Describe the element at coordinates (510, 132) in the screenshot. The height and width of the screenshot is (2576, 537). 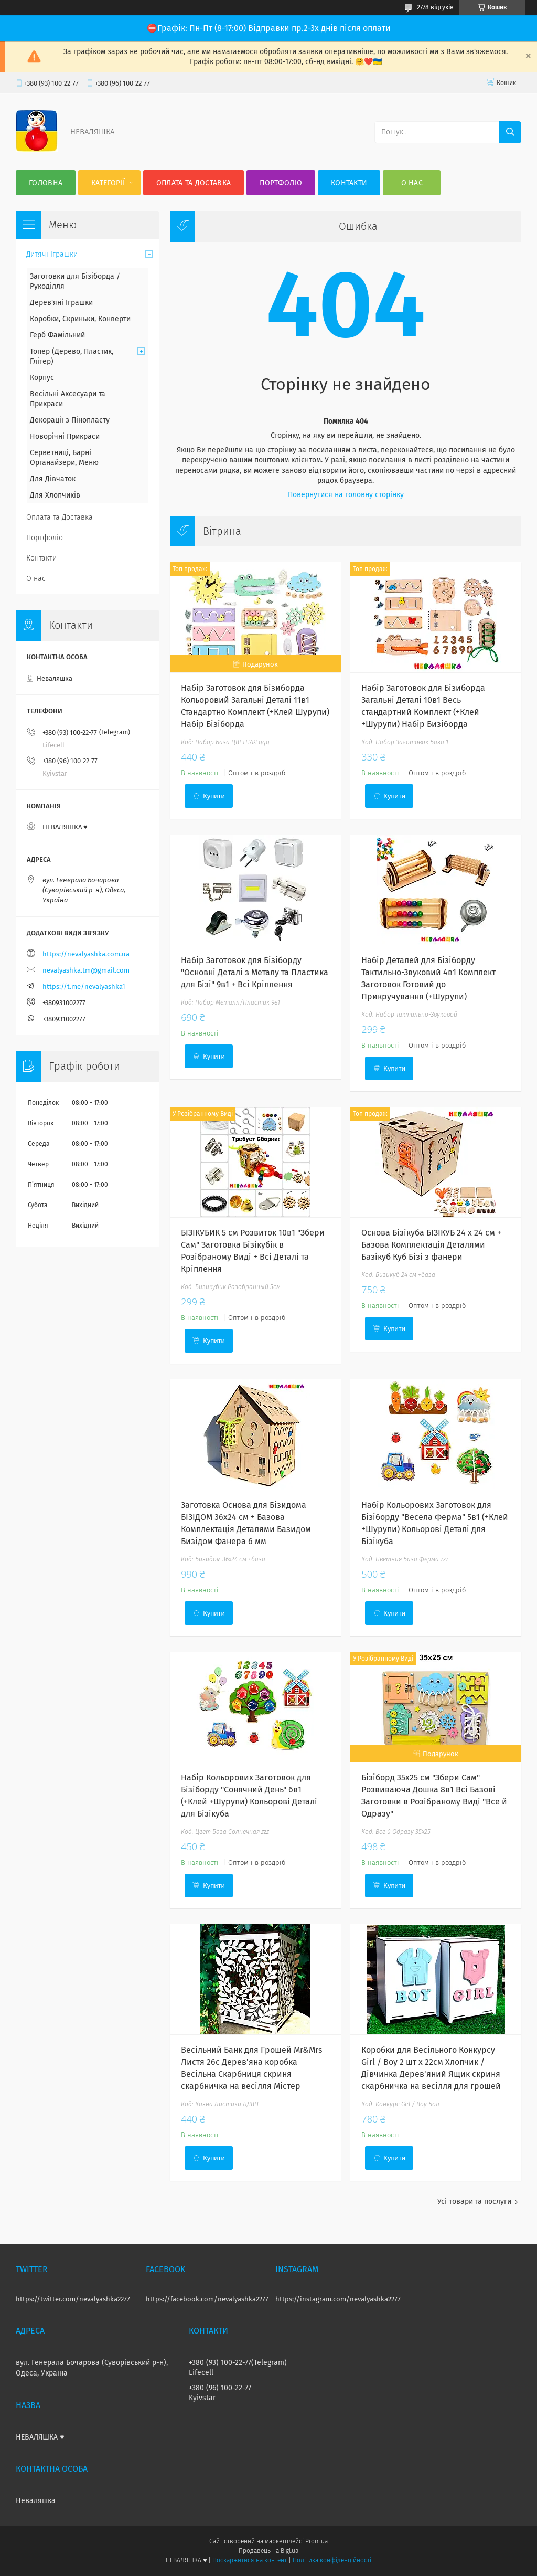
I see `[Шукати]` at that location.